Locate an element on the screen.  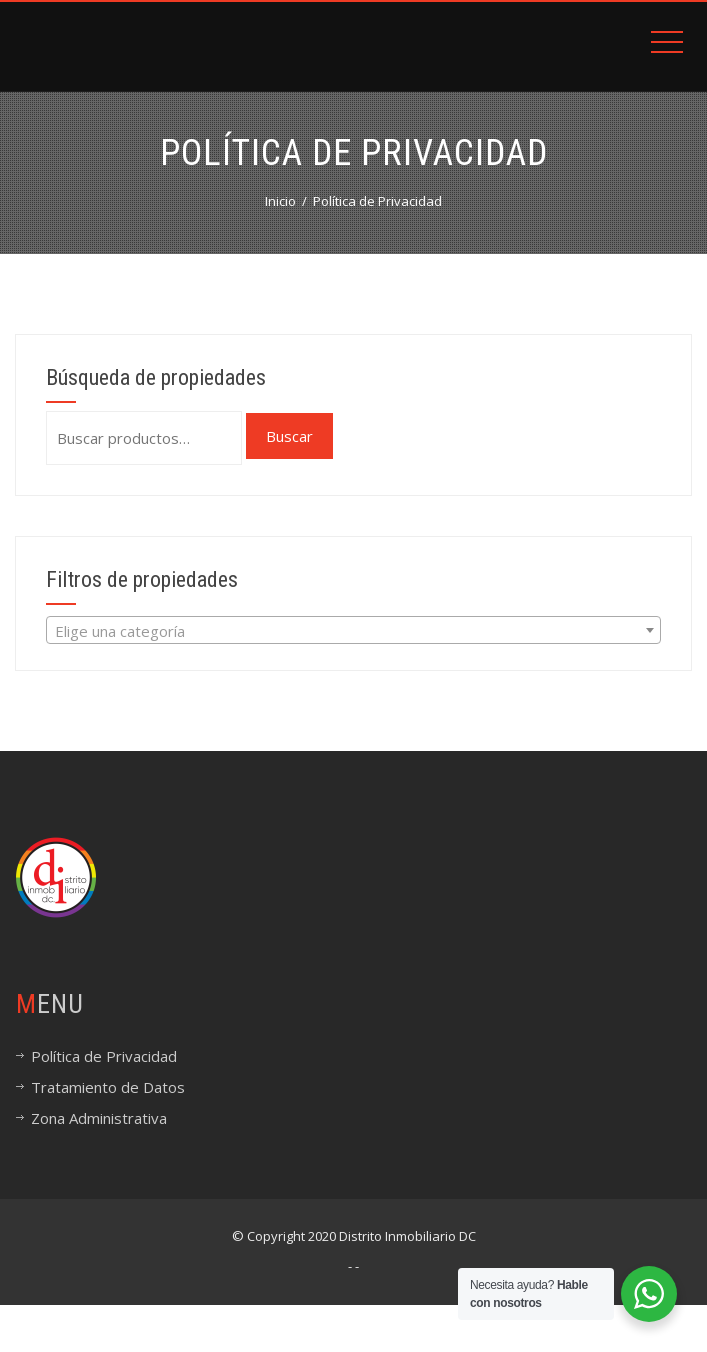
Buscar is located at coordinates (289, 436).